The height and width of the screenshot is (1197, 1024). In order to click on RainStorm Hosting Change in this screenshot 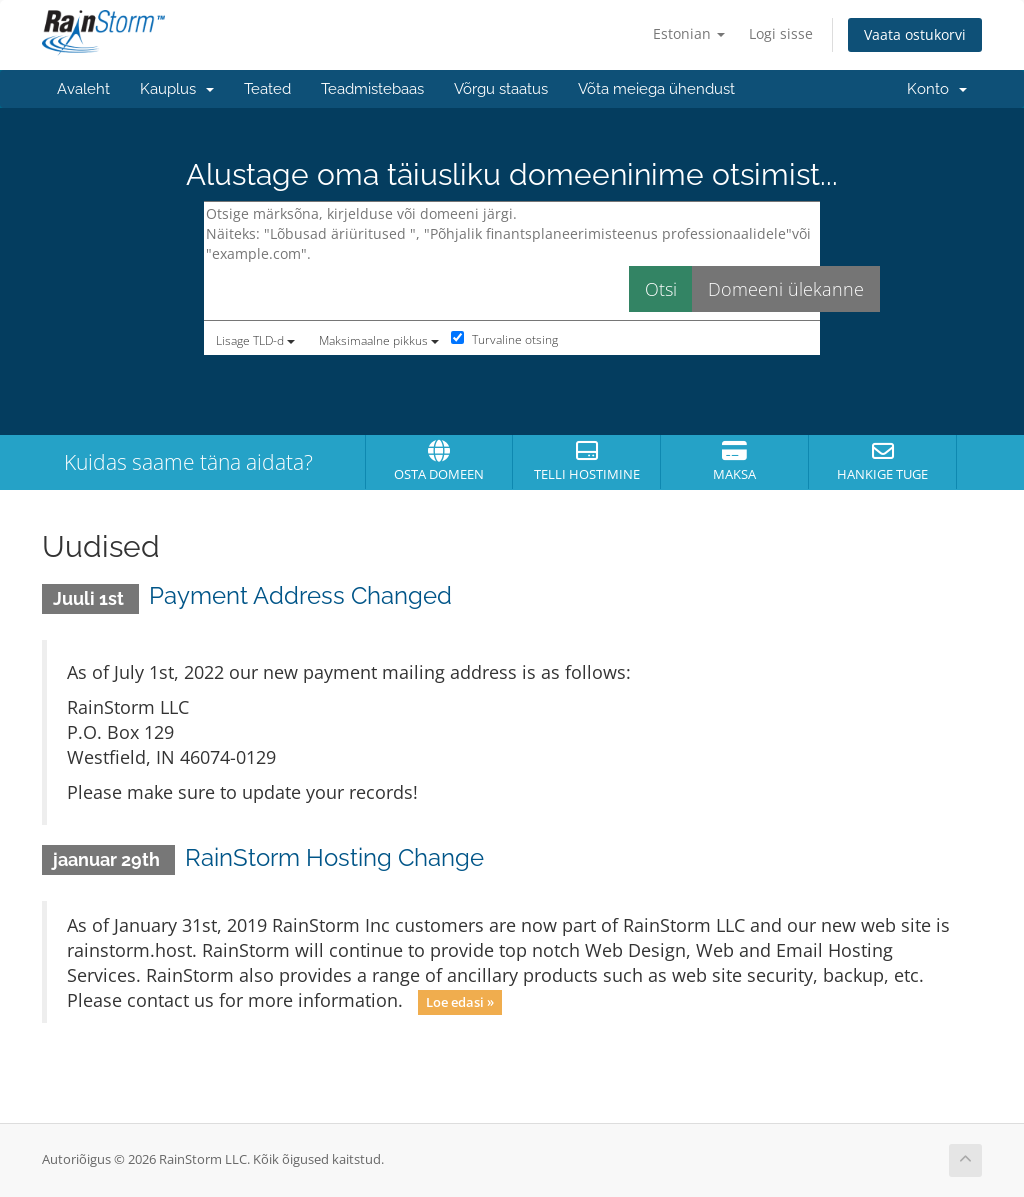, I will do `click(334, 857)`.